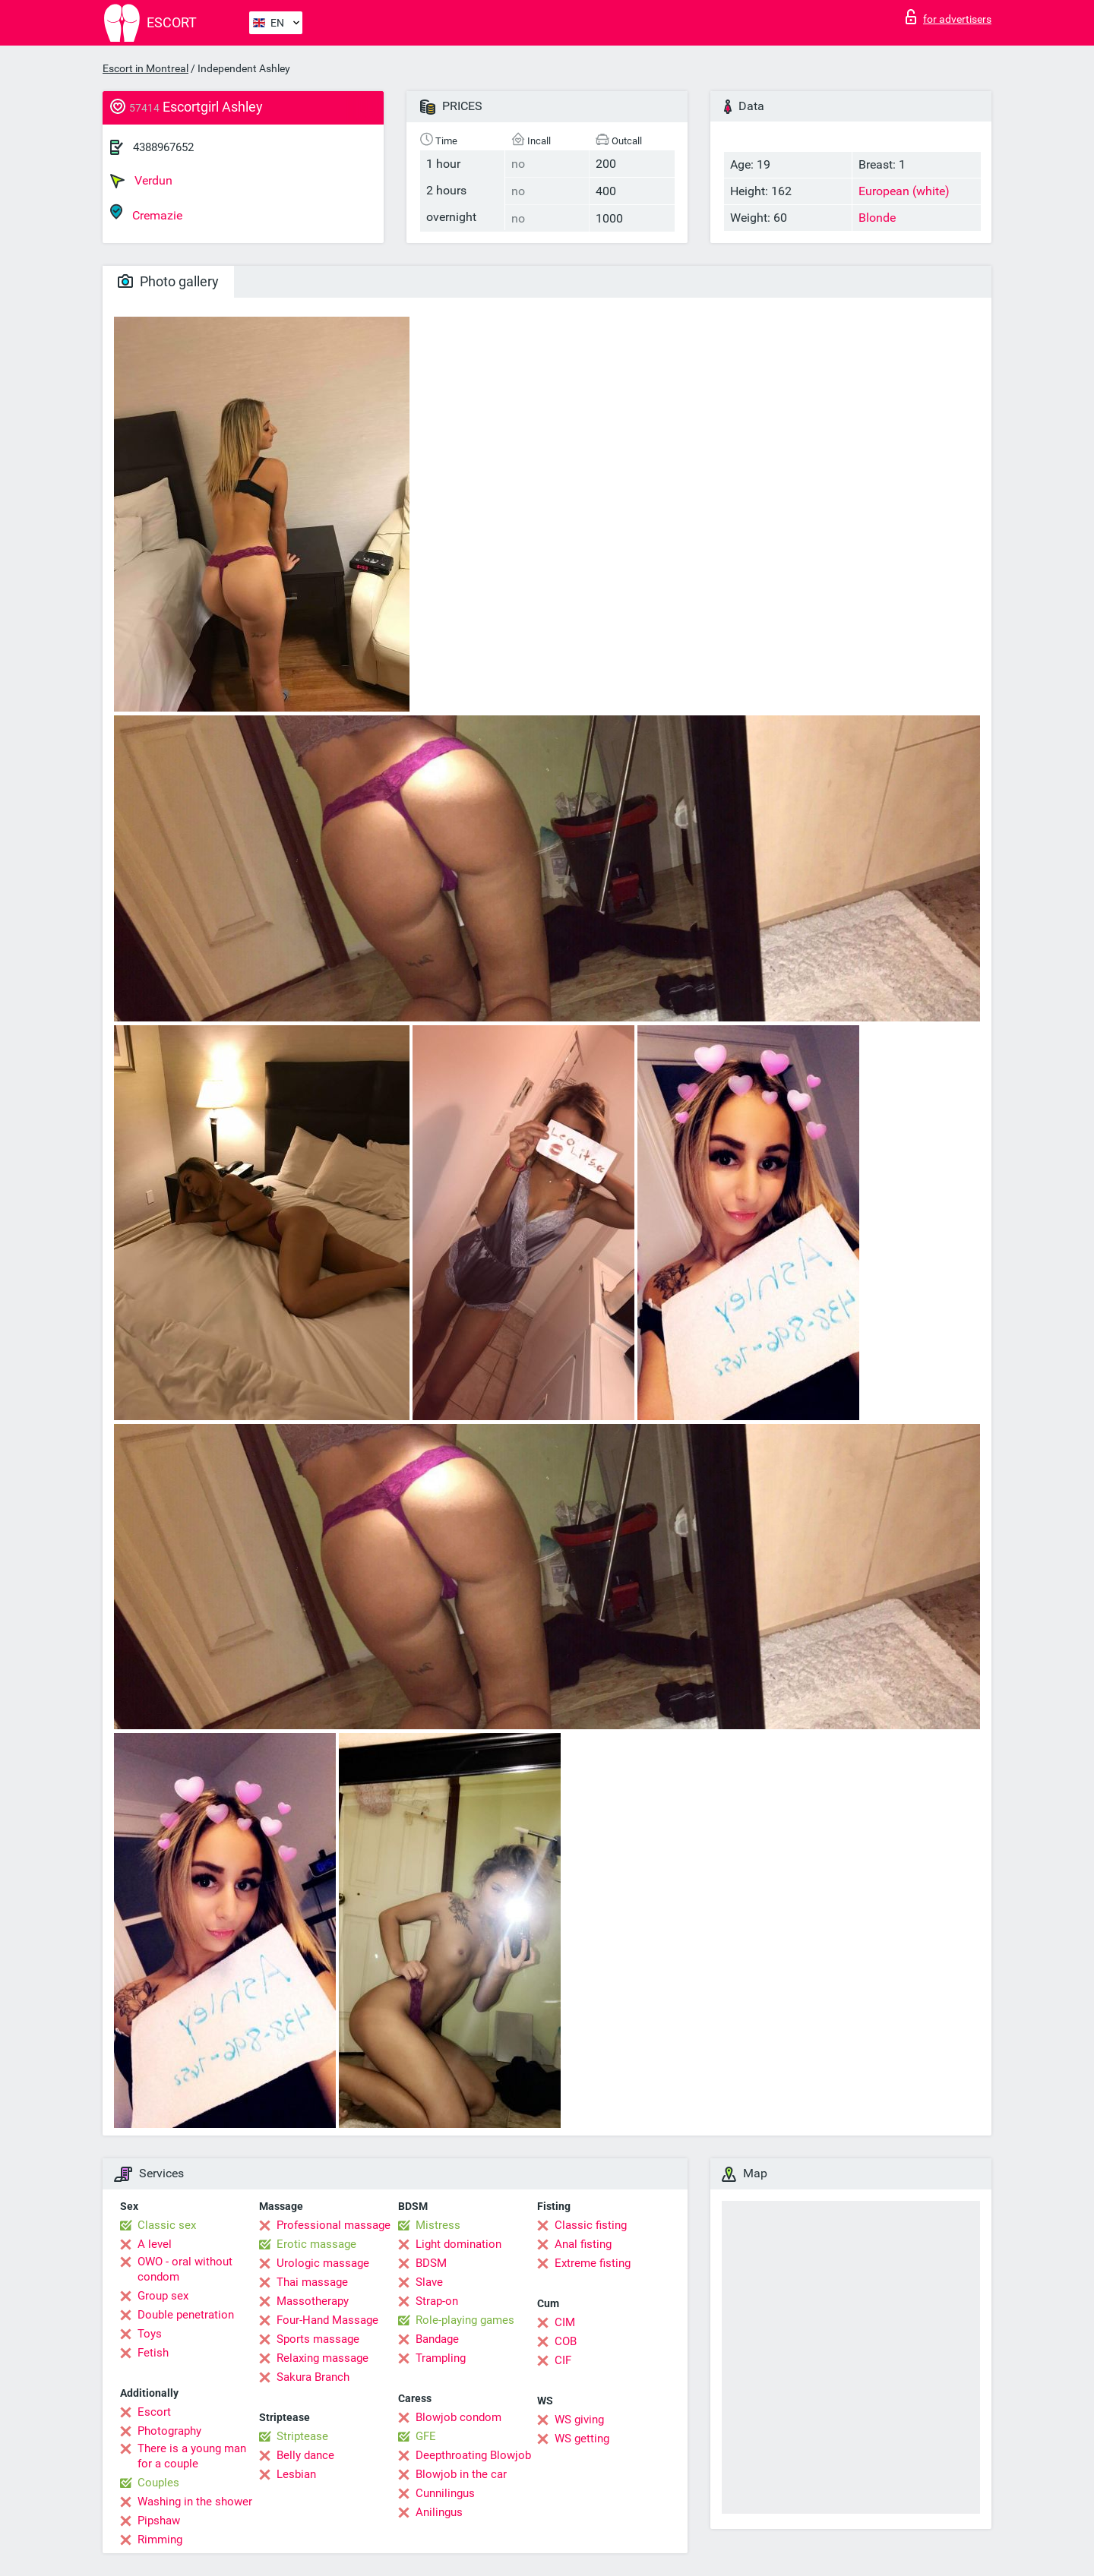 The width and height of the screenshot is (1094, 2576). Describe the element at coordinates (155, 2244) in the screenshot. I see `A level` at that location.